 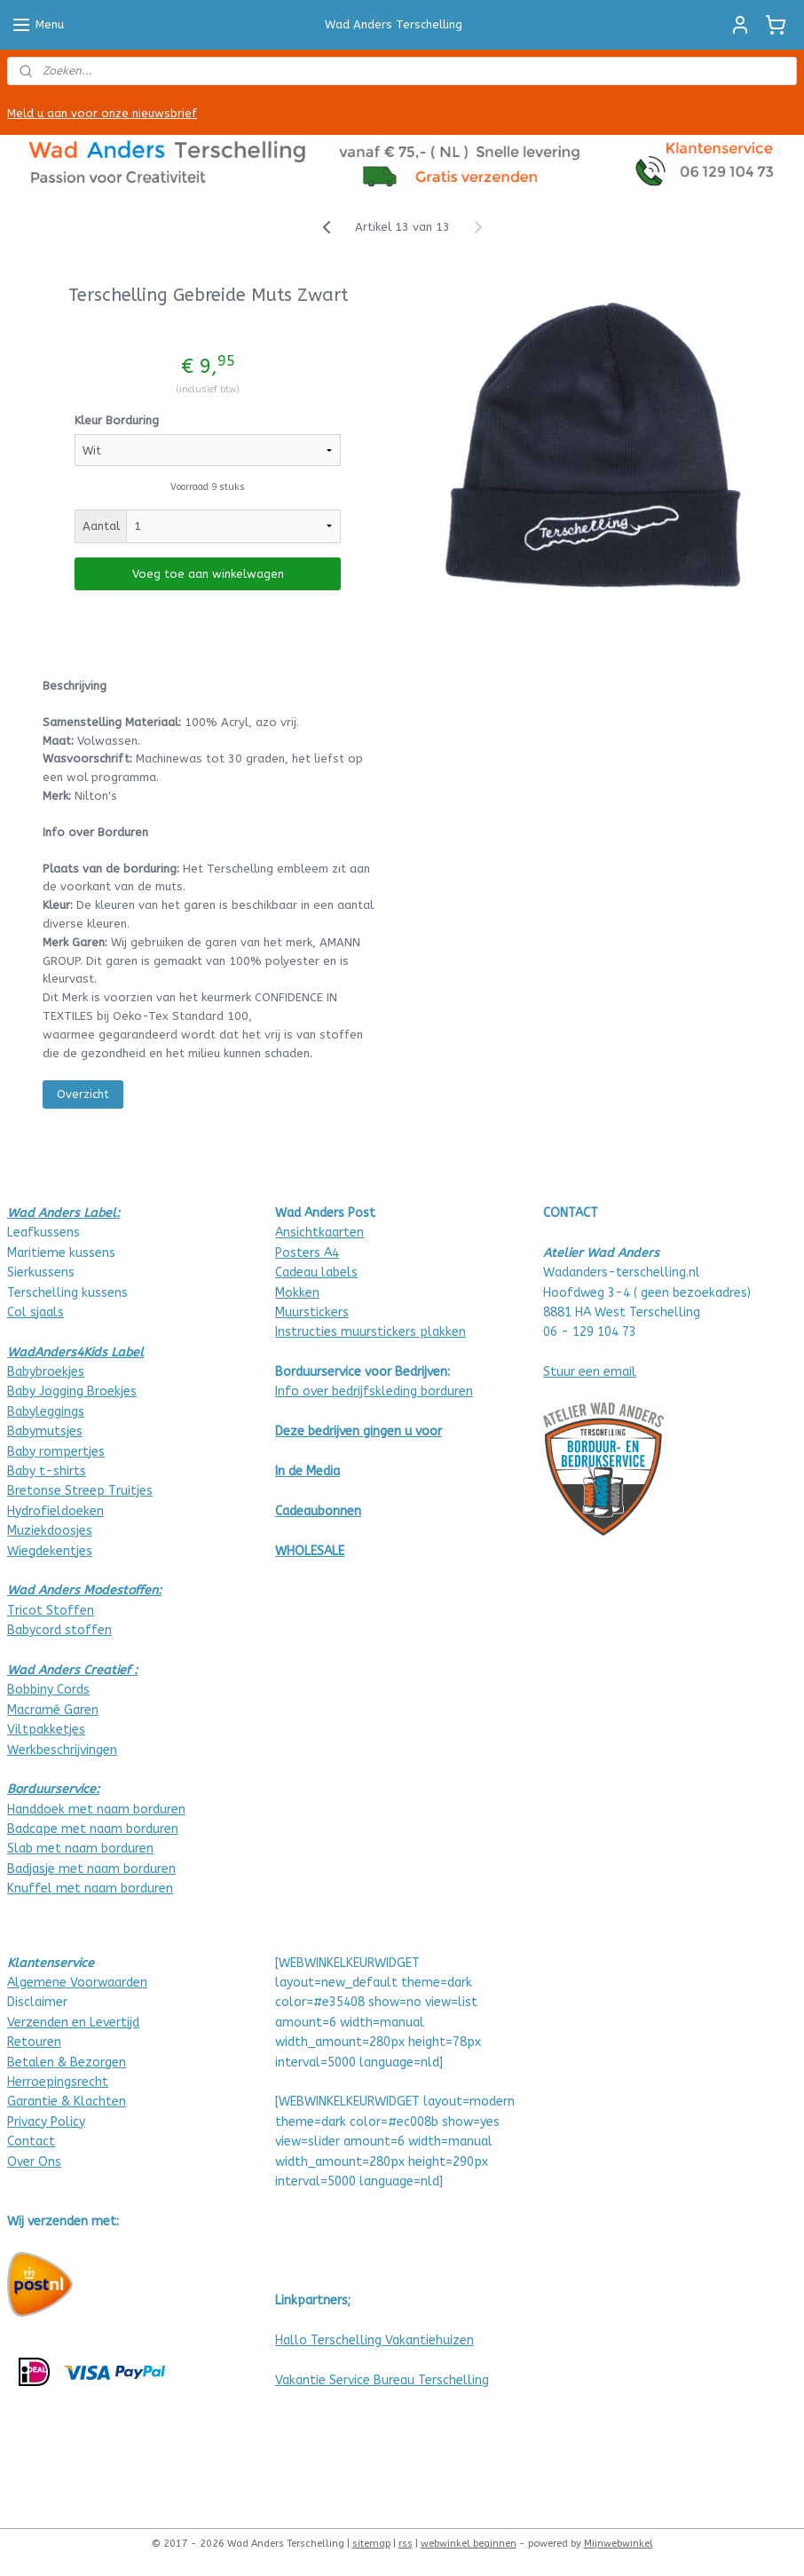 What do you see at coordinates (316, 1272) in the screenshot?
I see `Cadeau labels` at bounding box center [316, 1272].